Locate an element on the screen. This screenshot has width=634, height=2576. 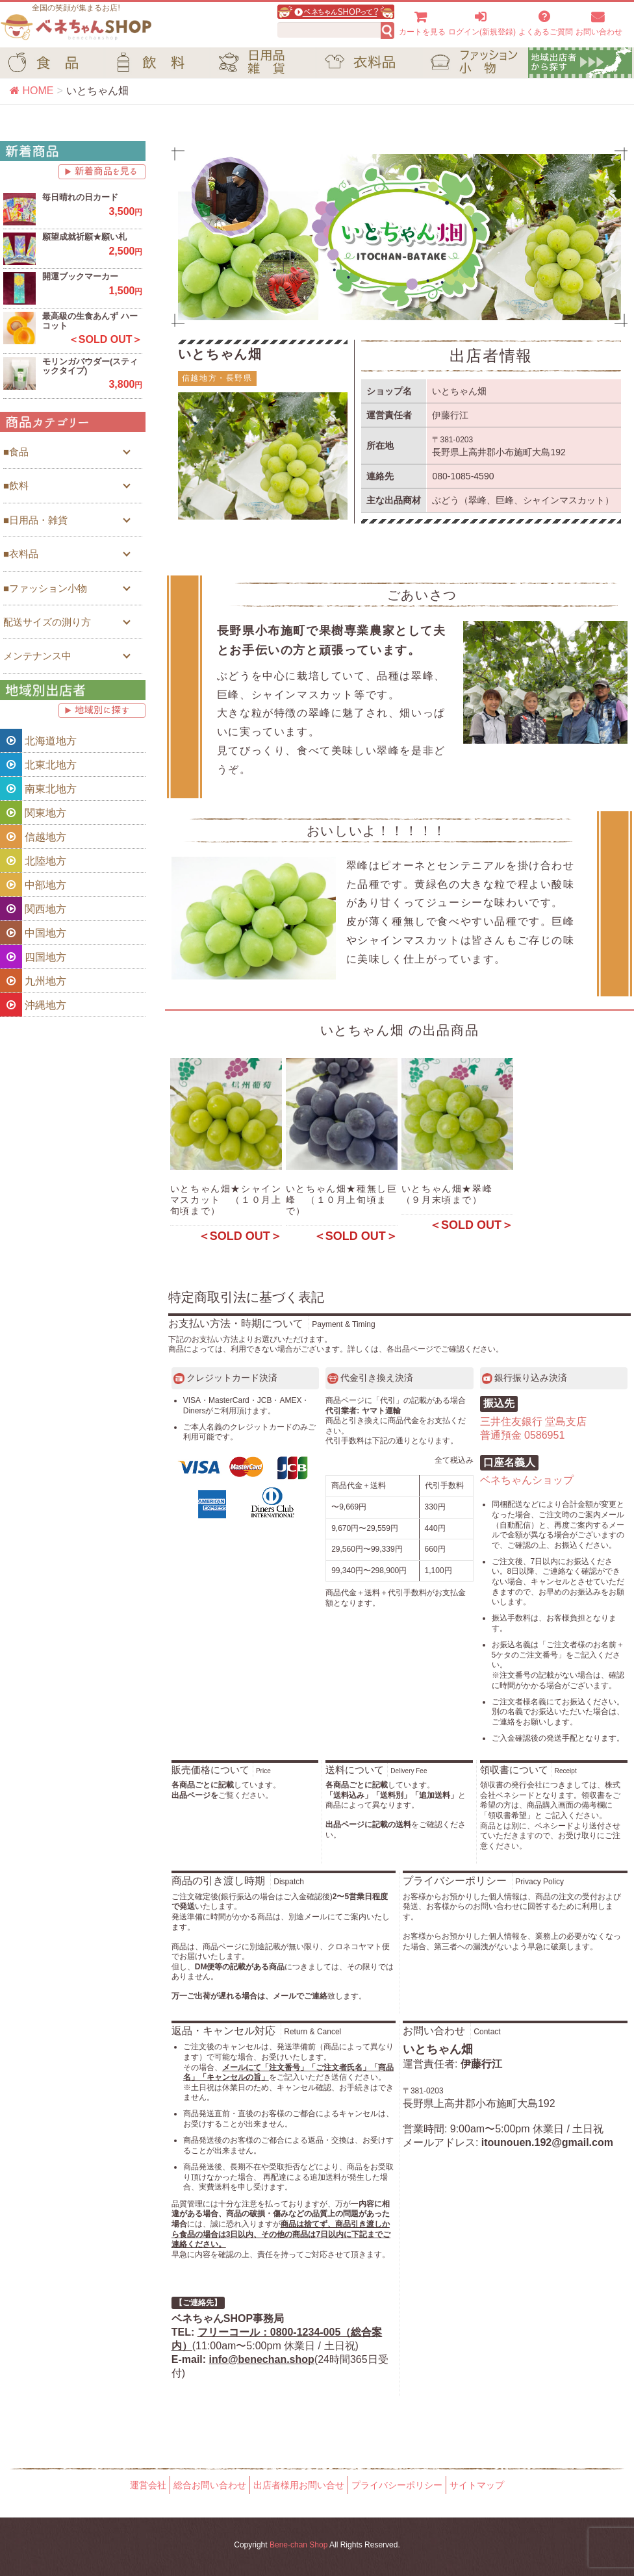
信越地方 is located at coordinates (33, 836).